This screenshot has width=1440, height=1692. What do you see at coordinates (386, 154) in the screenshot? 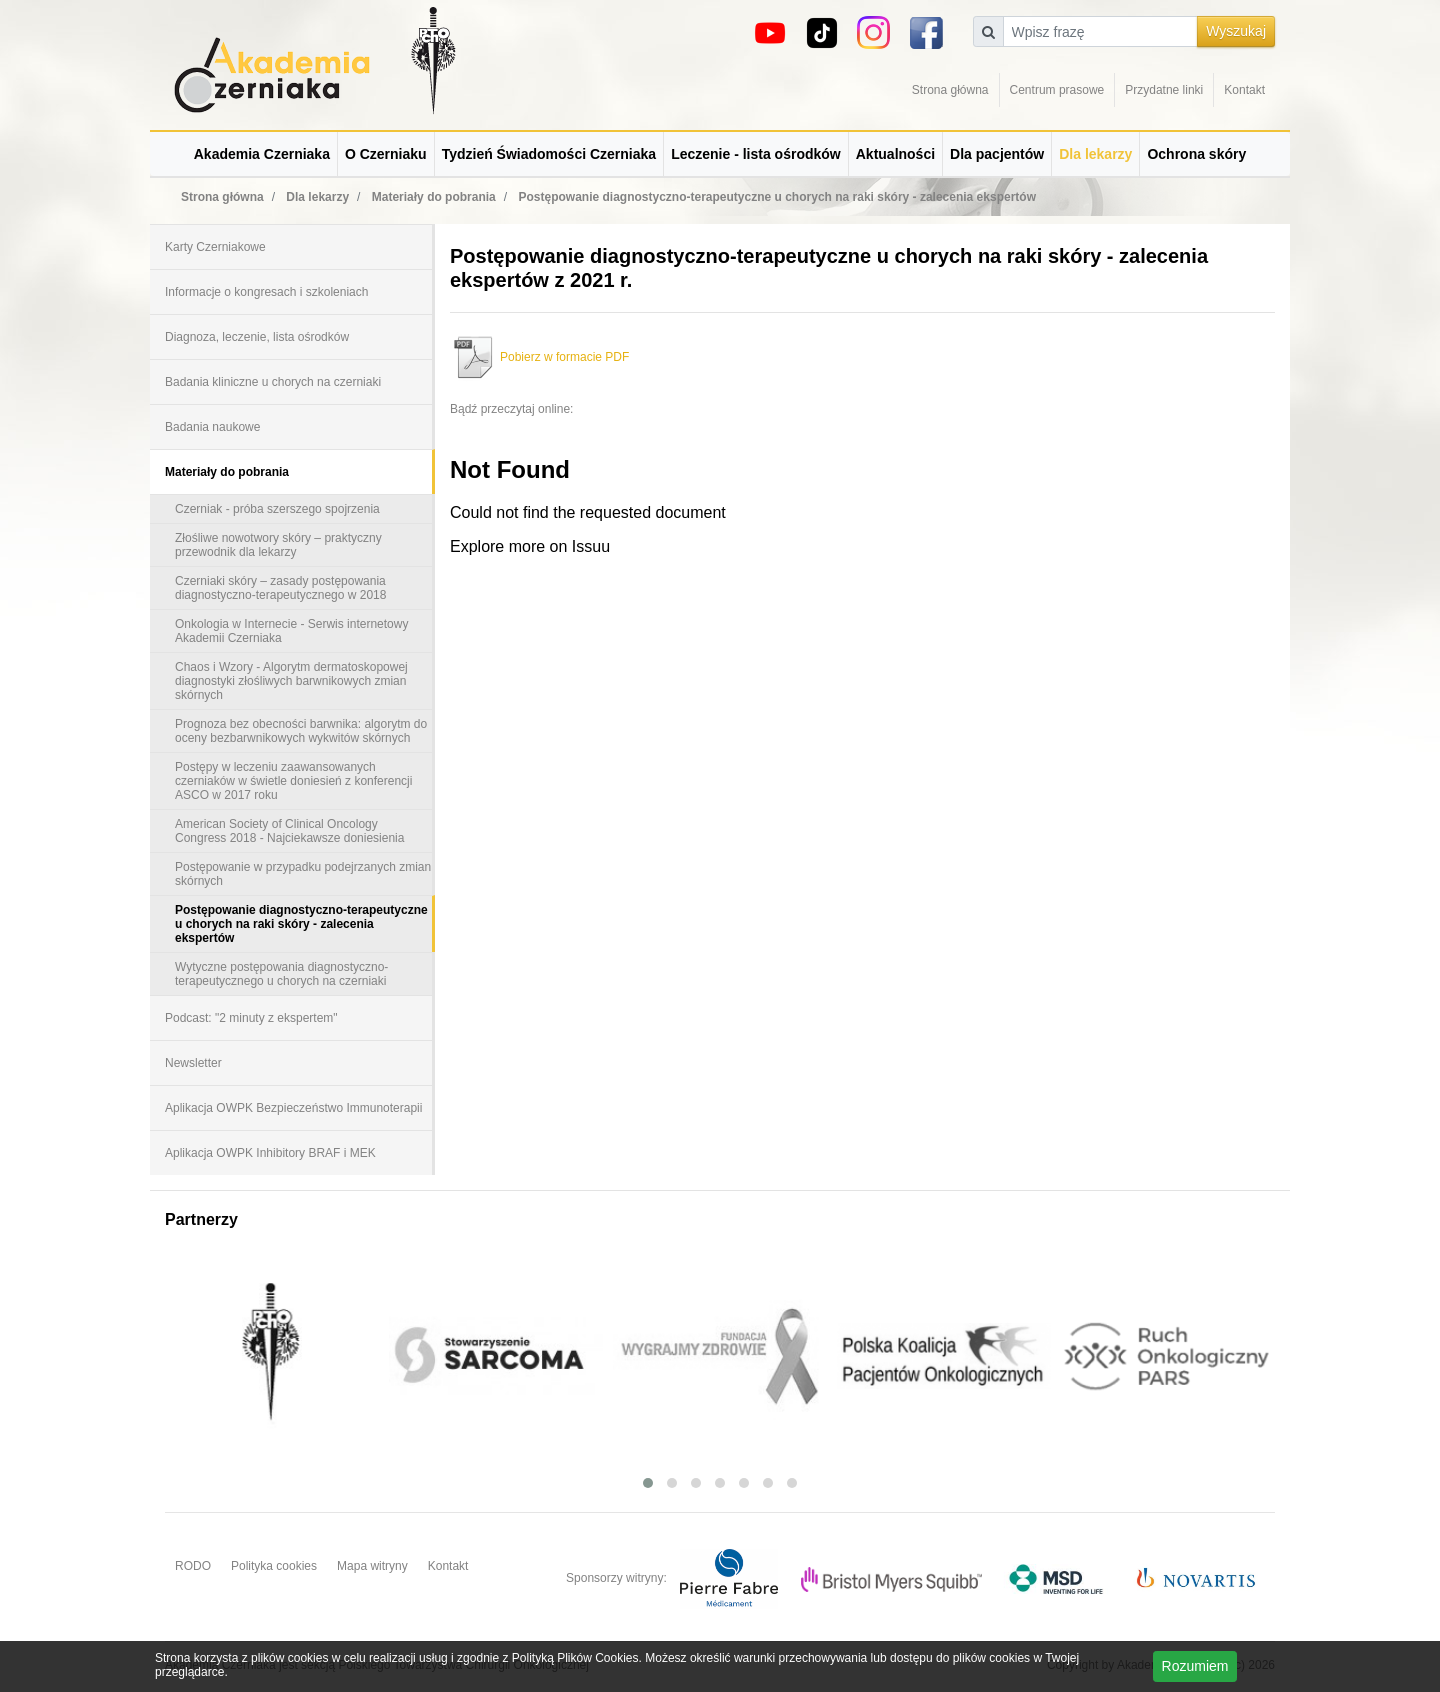
I see `O Czerniaku` at bounding box center [386, 154].